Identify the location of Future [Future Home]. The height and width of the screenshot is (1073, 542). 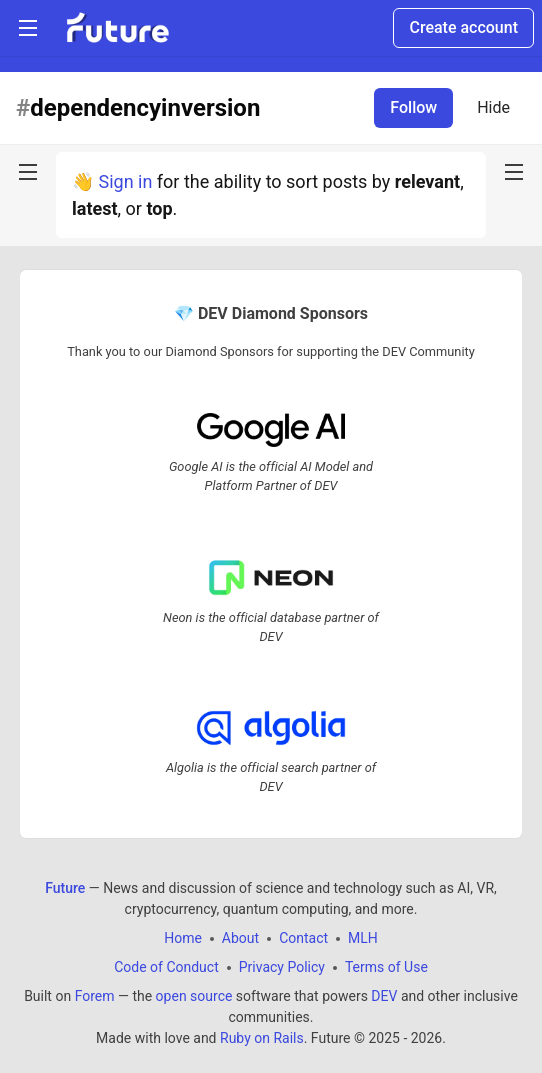
(65, 888).